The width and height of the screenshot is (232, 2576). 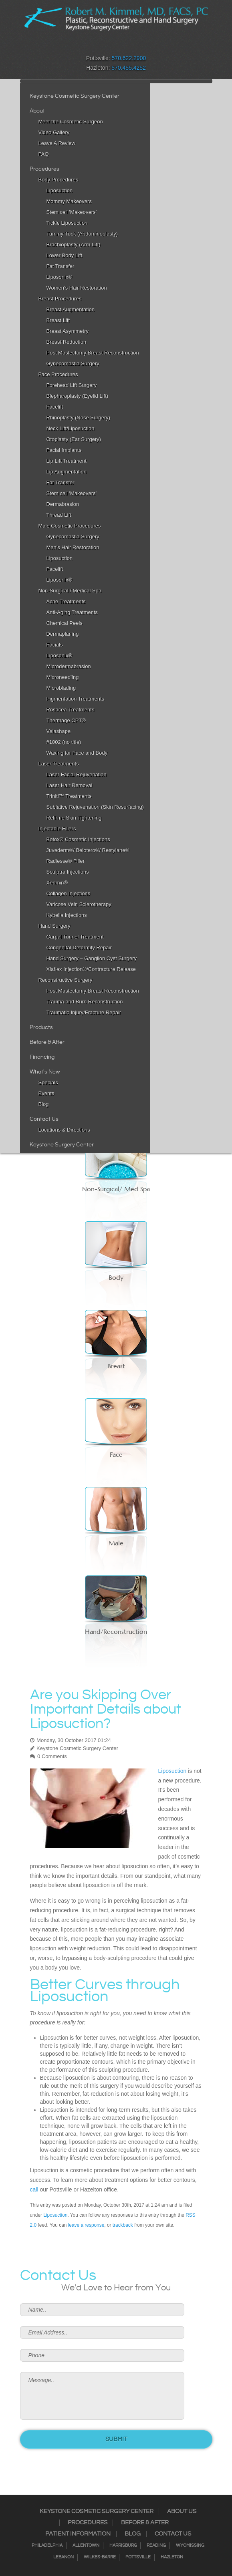 What do you see at coordinates (87, 850) in the screenshot?
I see `Juvederm®/ Belotero®/ Restylane®` at bounding box center [87, 850].